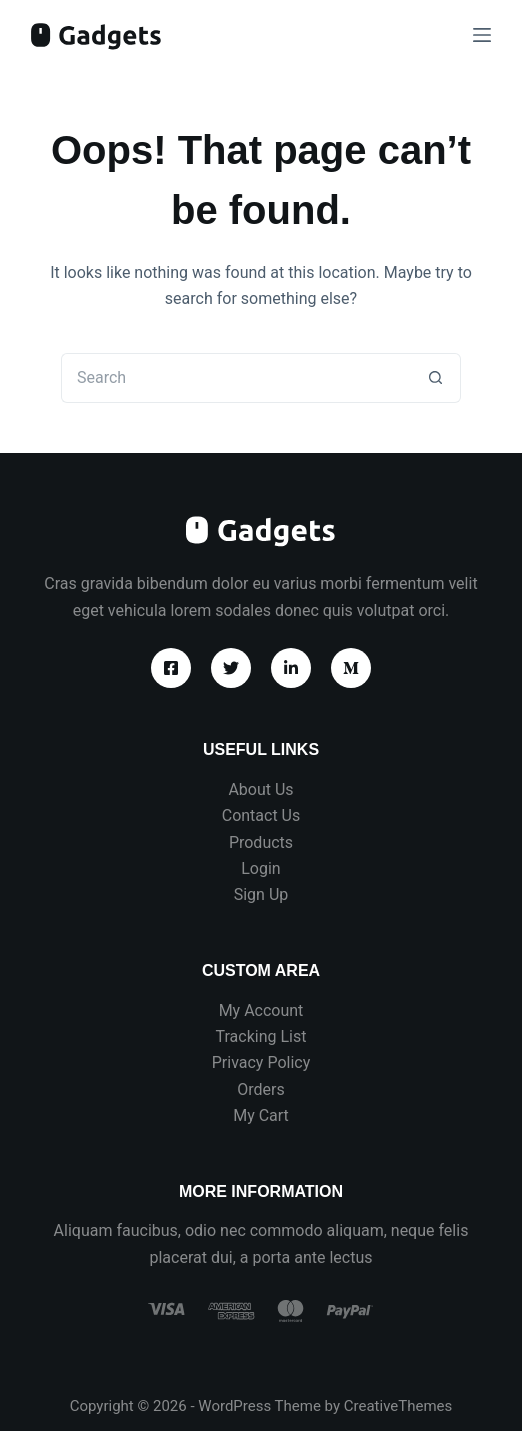  Describe the element at coordinates (261, 1062) in the screenshot. I see `Privacy Policy` at that location.